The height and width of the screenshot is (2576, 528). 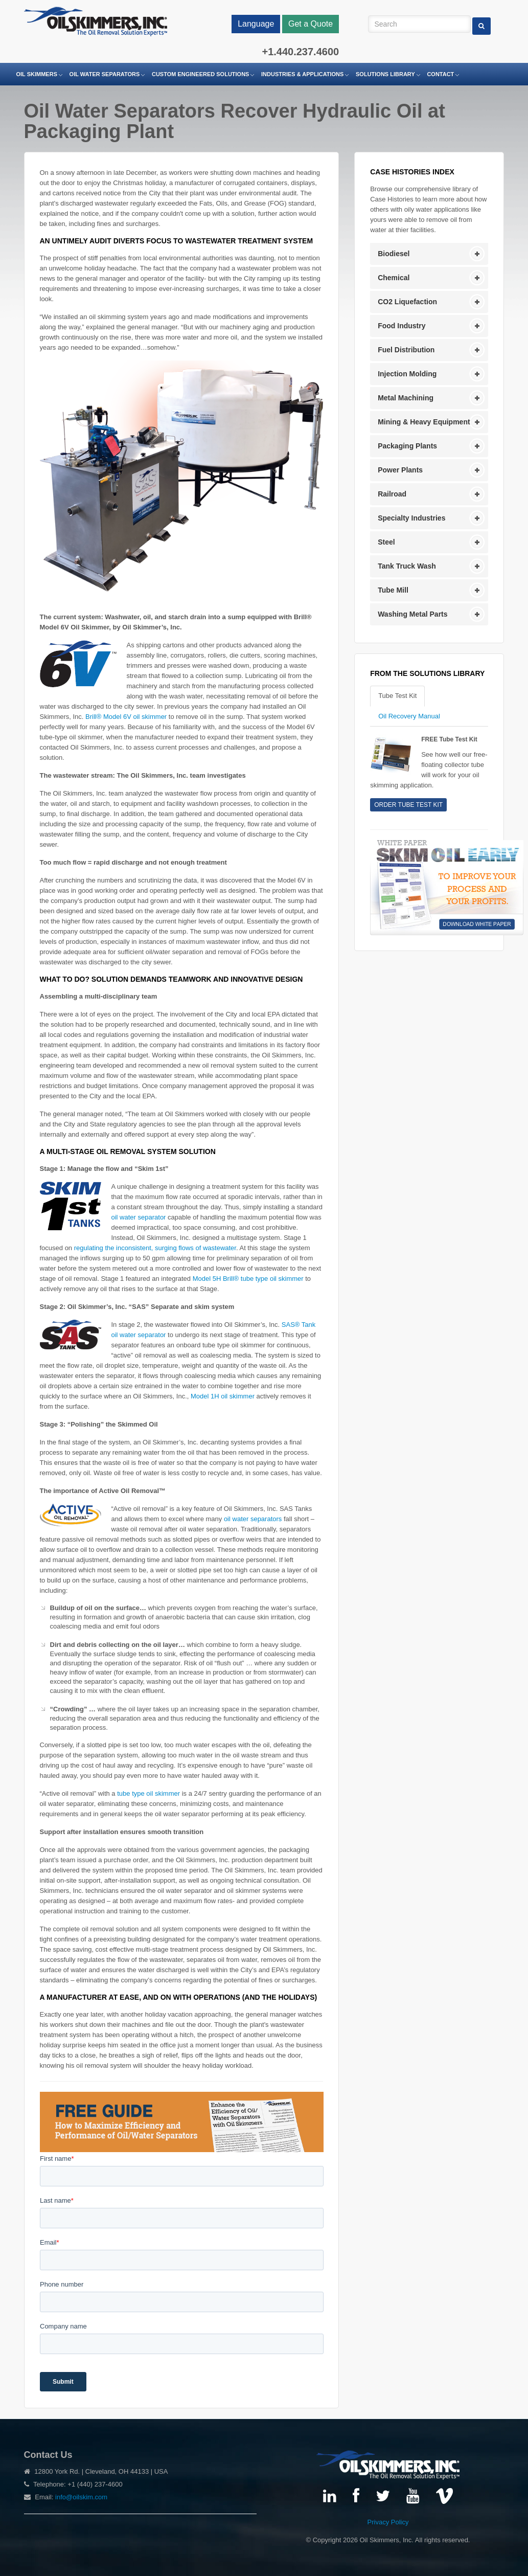 I want to click on Language, so click(x=256, y=23).